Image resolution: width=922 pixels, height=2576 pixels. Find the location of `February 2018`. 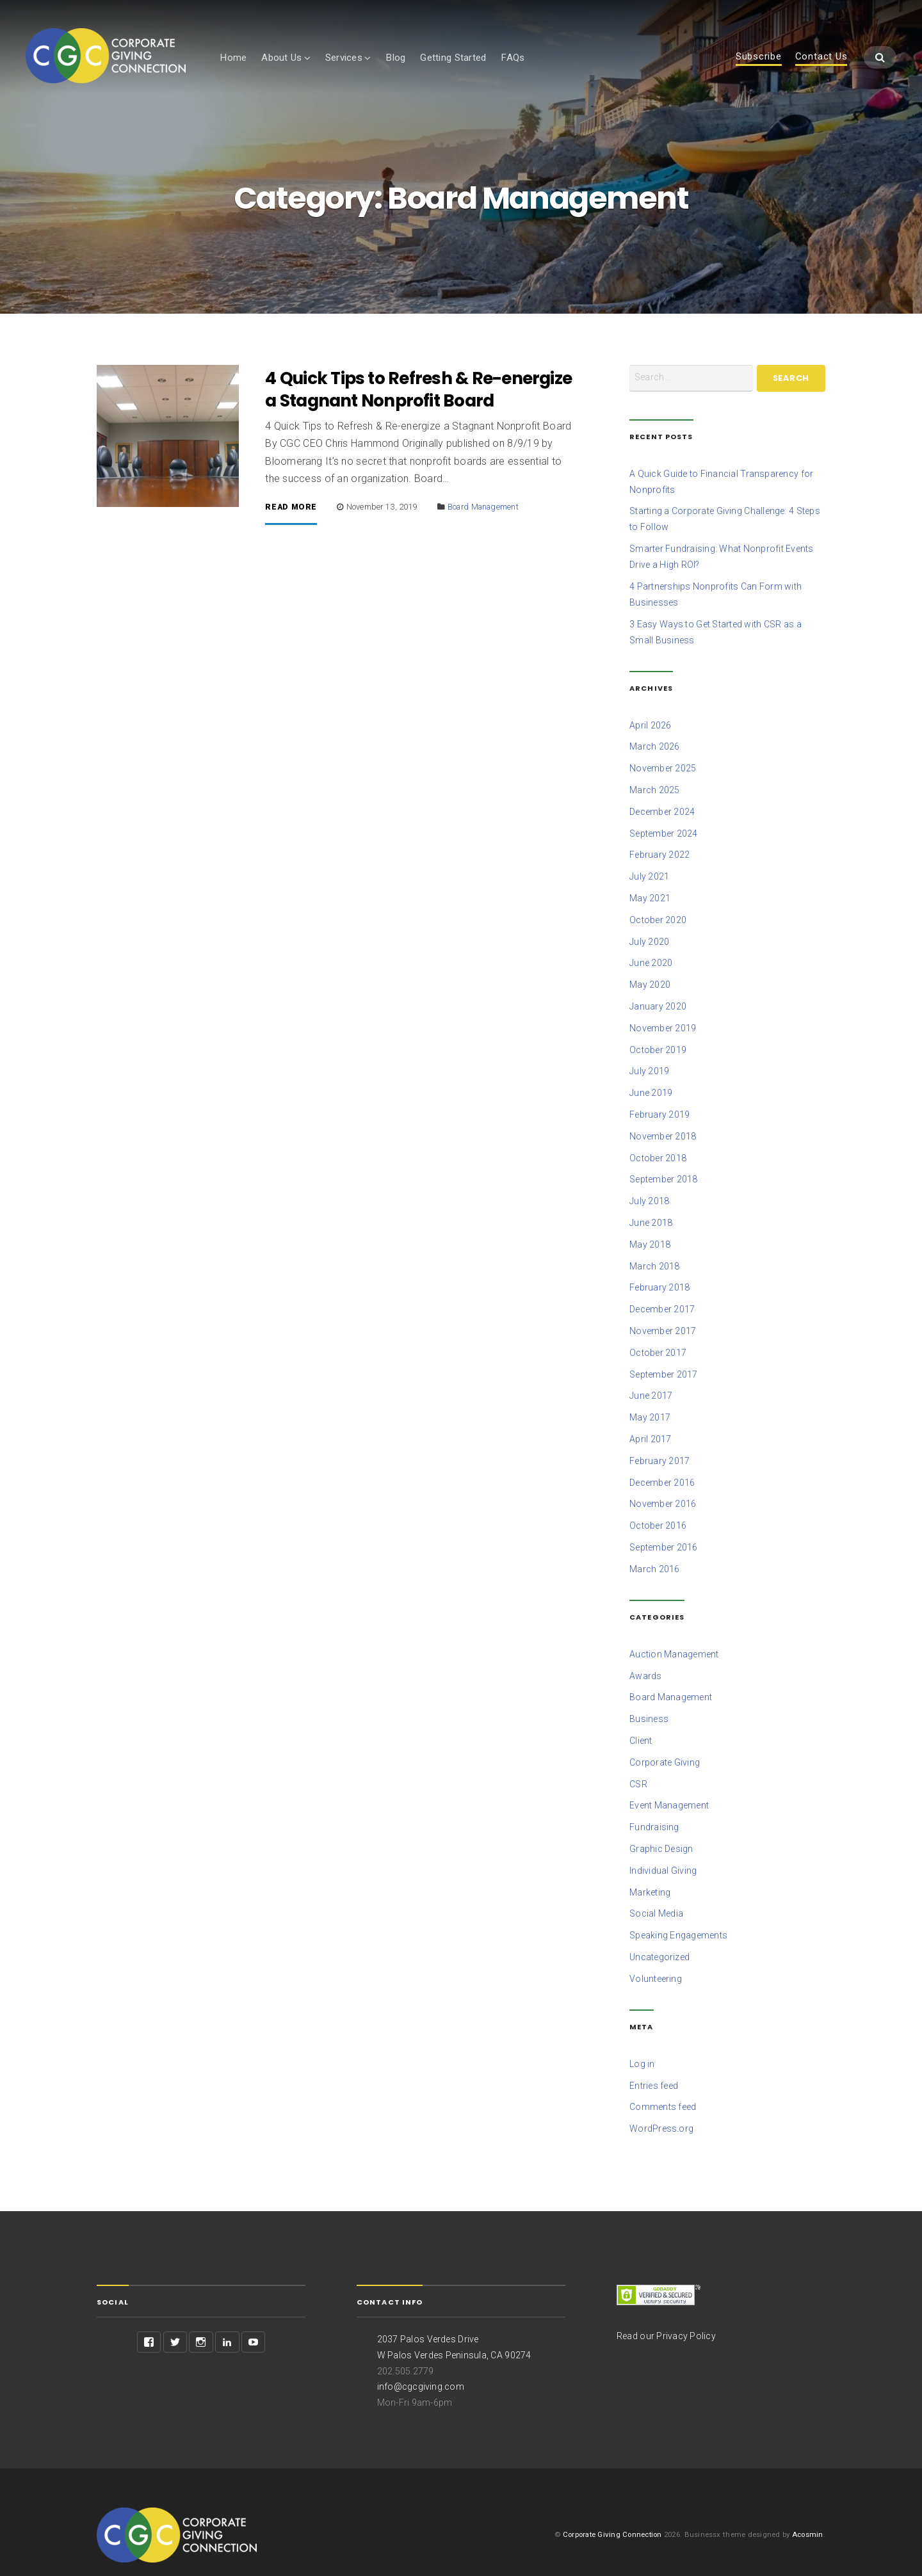

February 2018 is located at coordinates (659, 1280).